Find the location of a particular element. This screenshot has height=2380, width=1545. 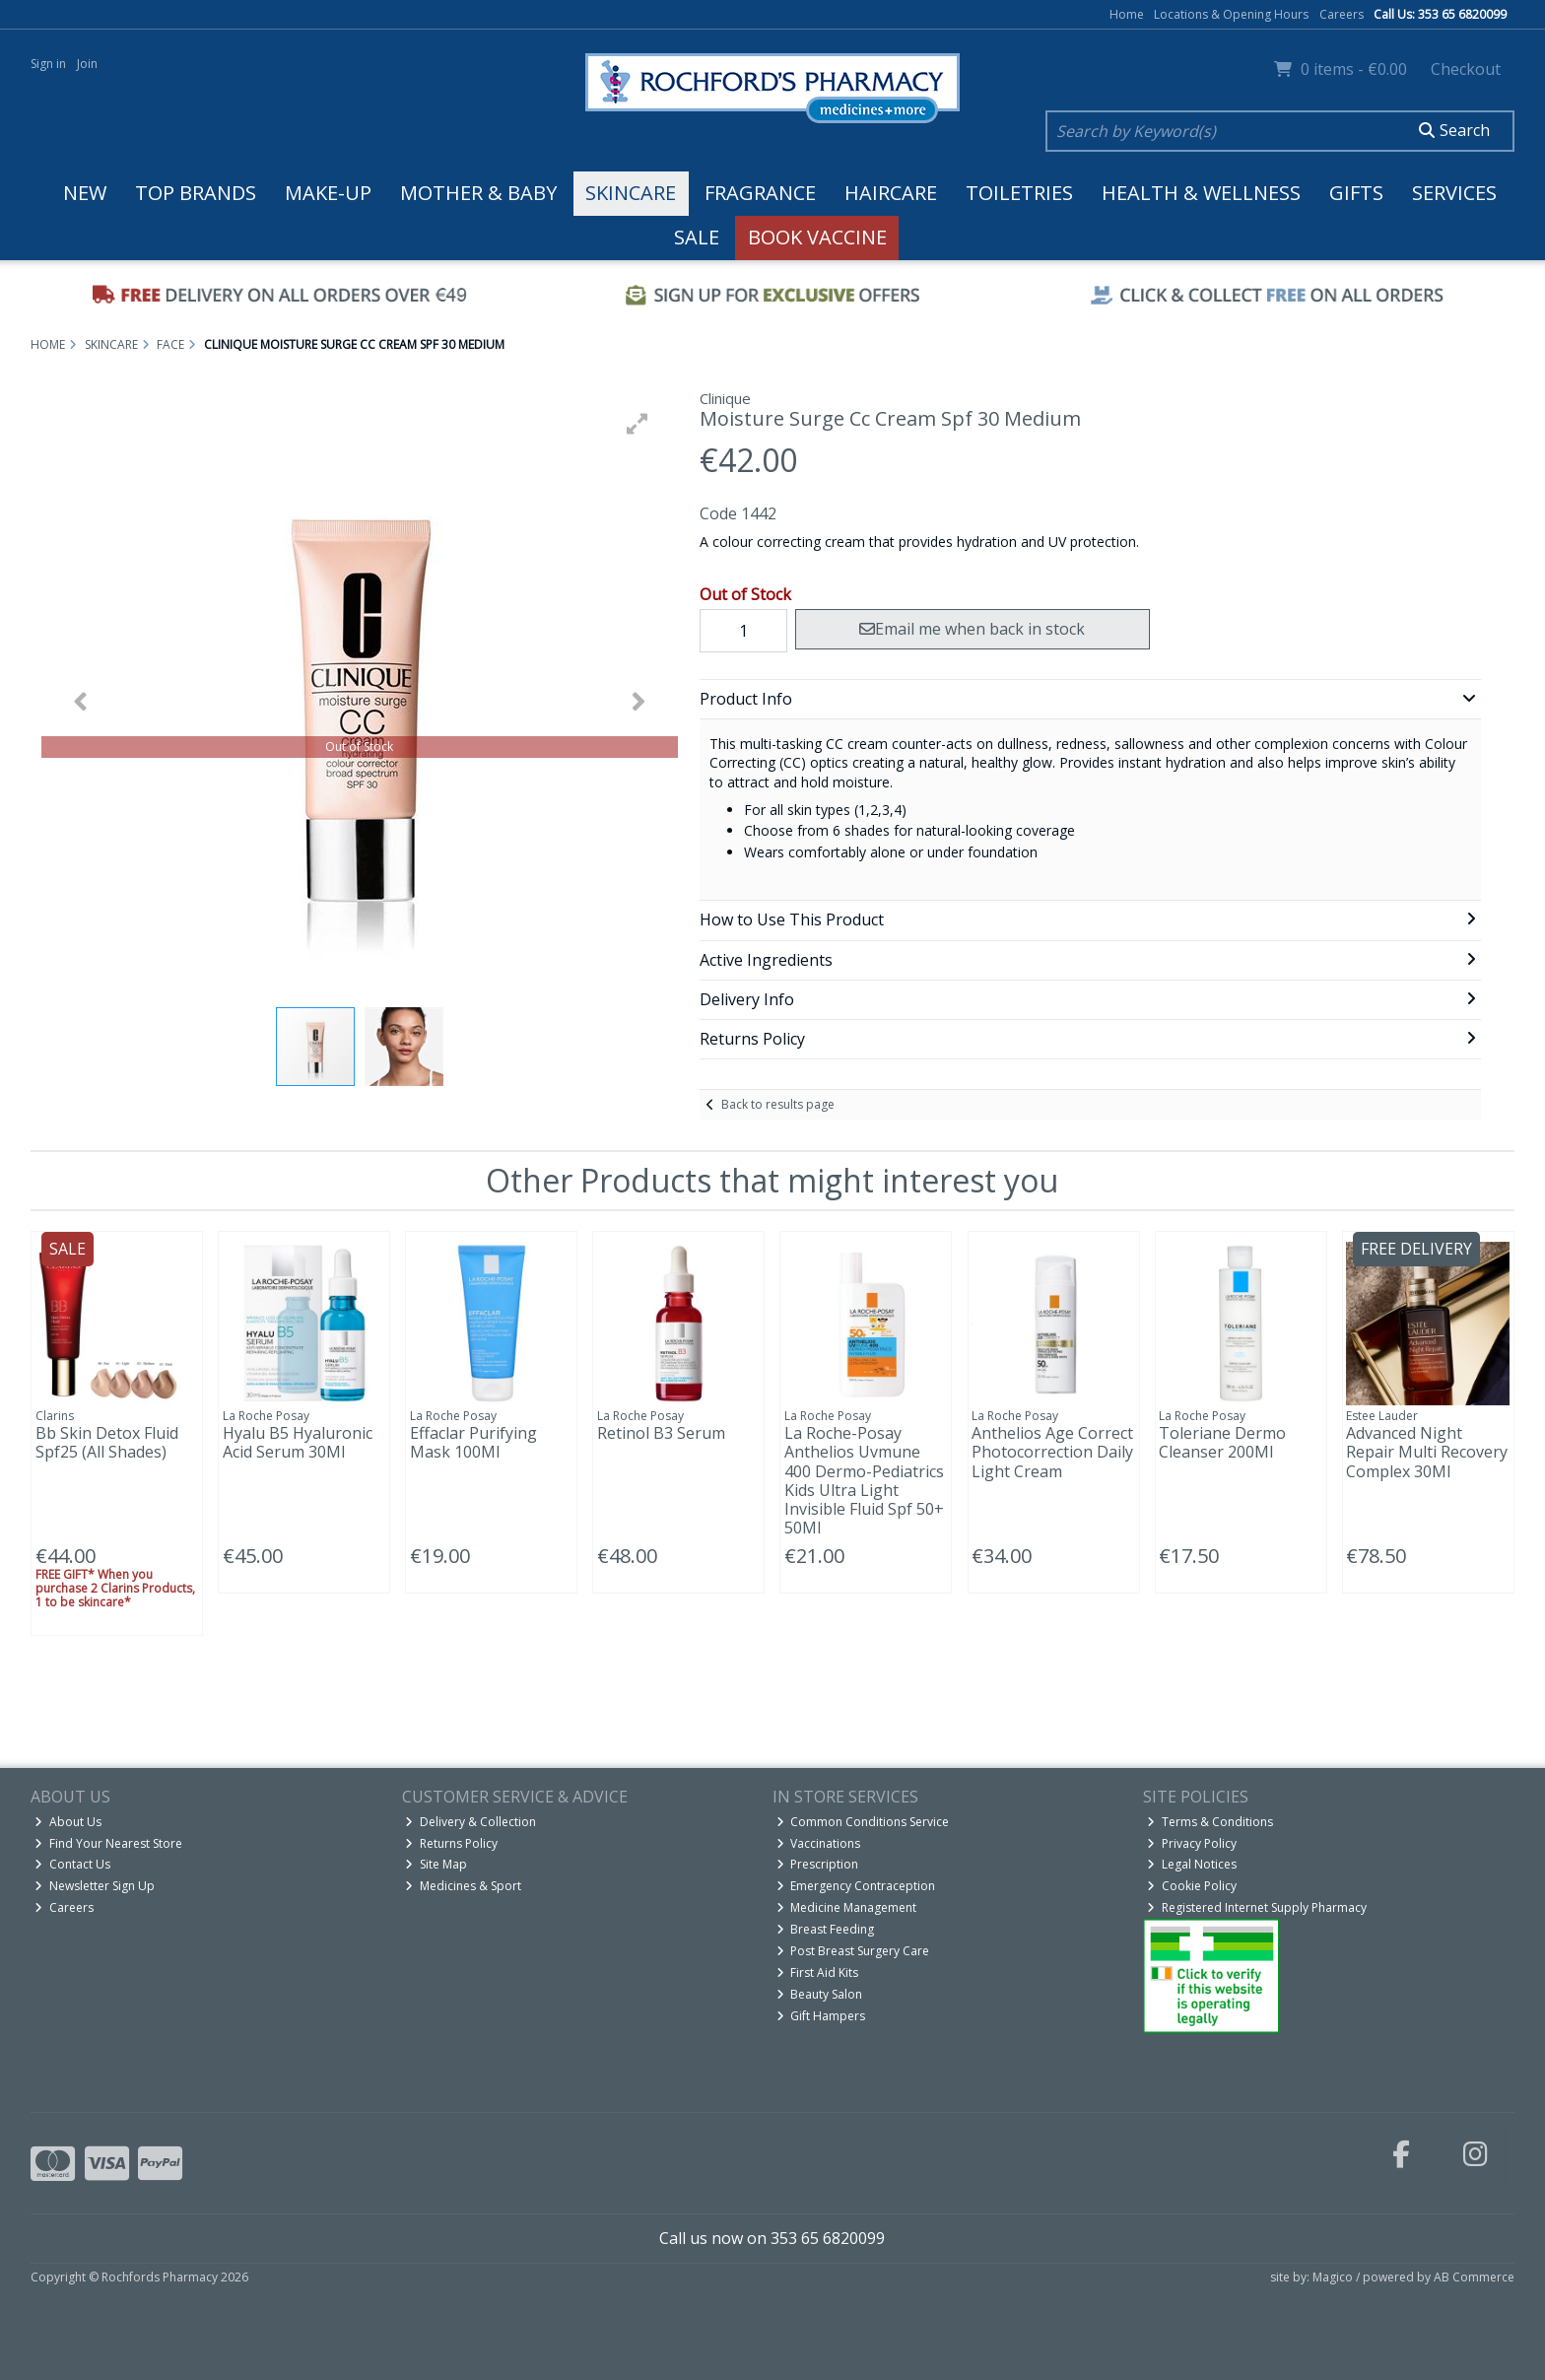

Prescription is located at coordinates (817, 1864).